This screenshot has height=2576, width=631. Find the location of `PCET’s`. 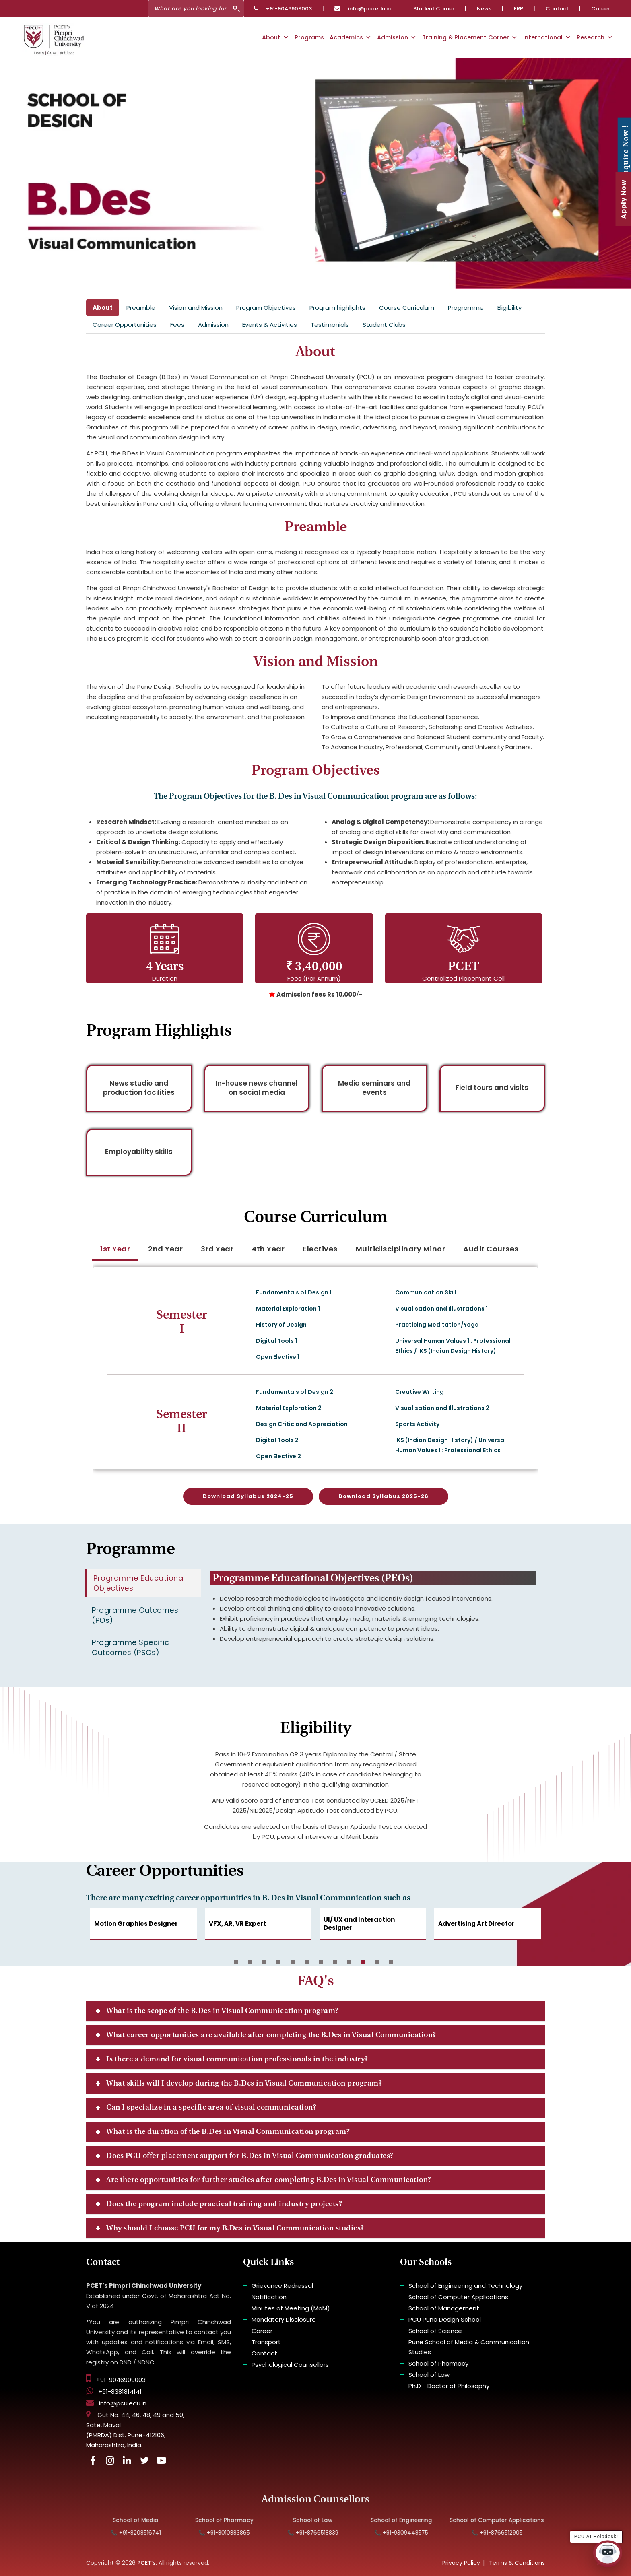

PCET’s is located at coordinates (146, 2563).